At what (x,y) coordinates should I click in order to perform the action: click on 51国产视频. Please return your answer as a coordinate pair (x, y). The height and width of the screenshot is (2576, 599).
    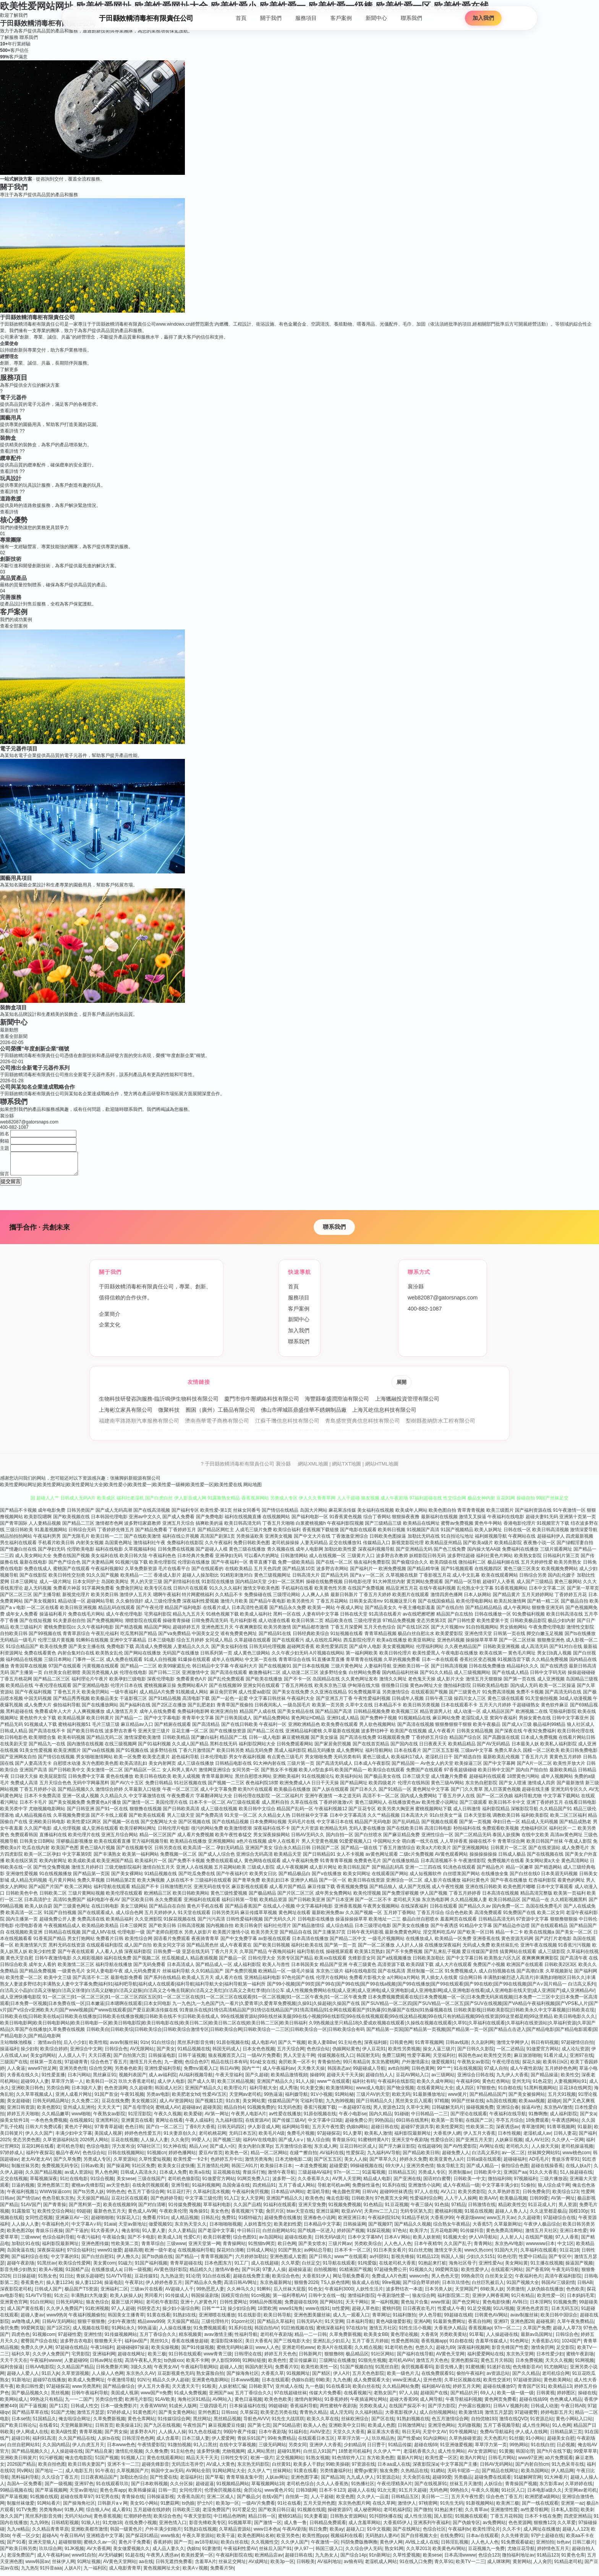
    Looking at the image, I should click on (106, 2462).